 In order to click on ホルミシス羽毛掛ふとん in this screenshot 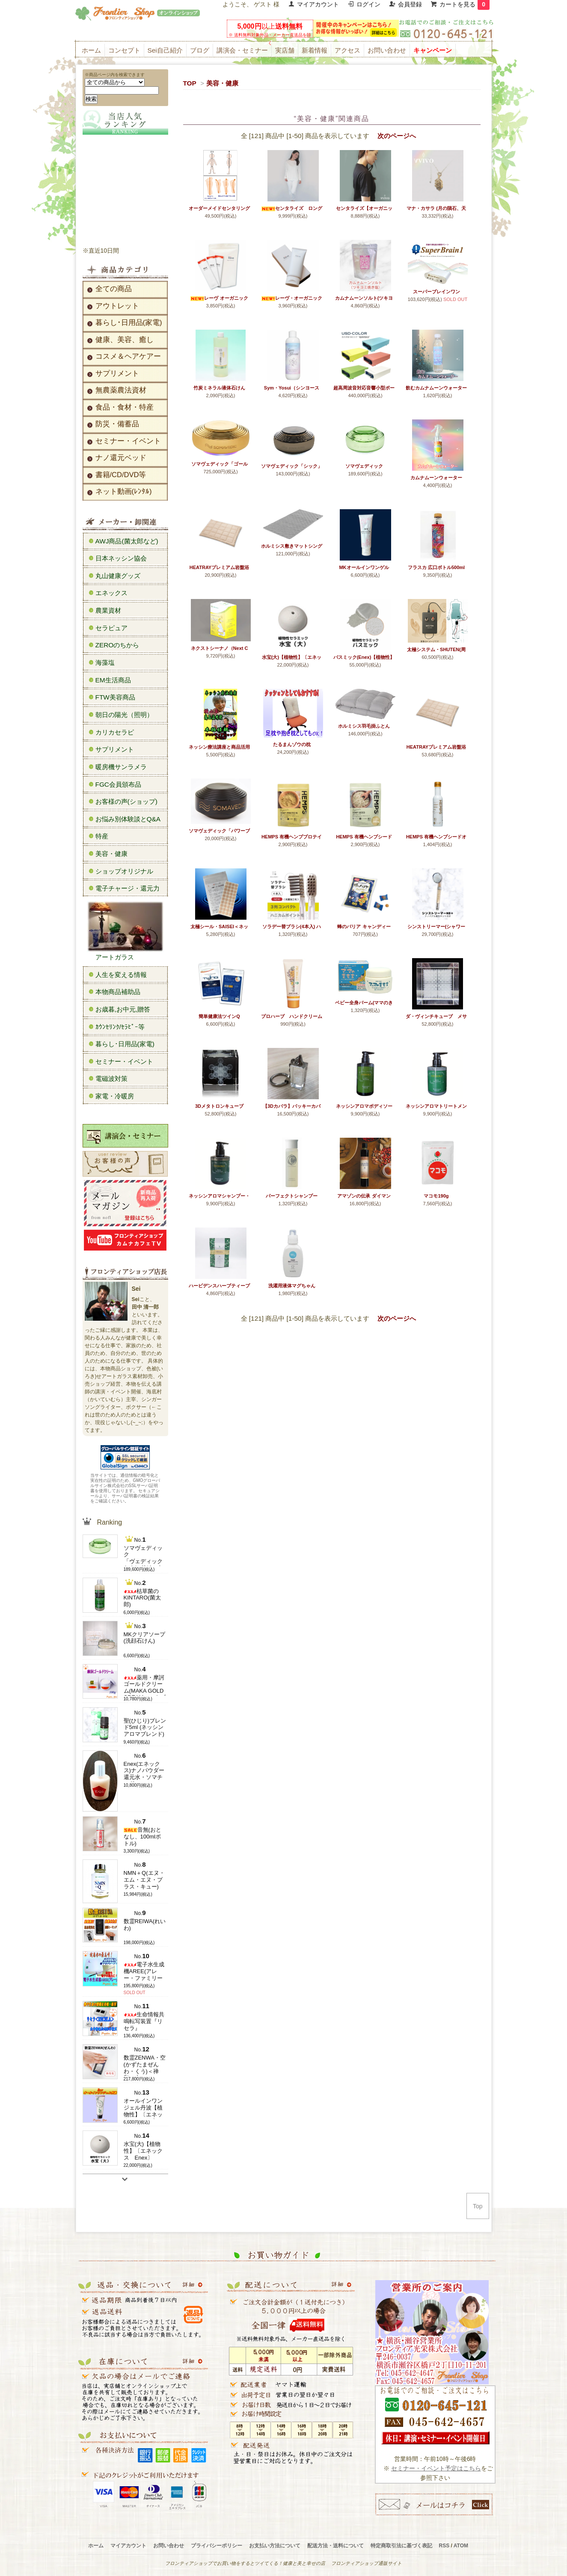, I will do `click(364, 726)`.